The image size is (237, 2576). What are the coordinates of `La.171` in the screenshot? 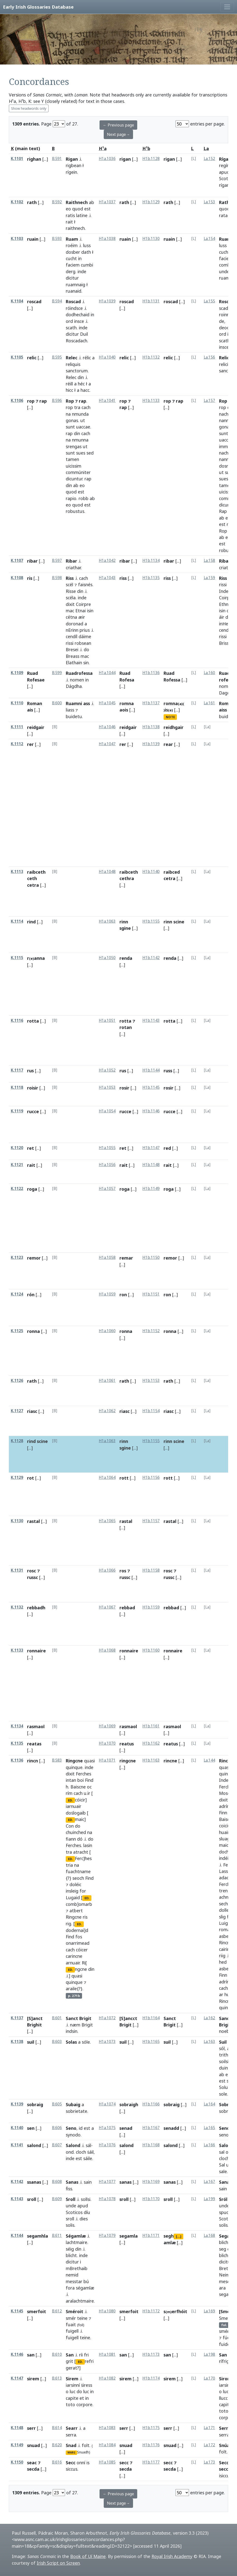 It's located at (209, 2427).